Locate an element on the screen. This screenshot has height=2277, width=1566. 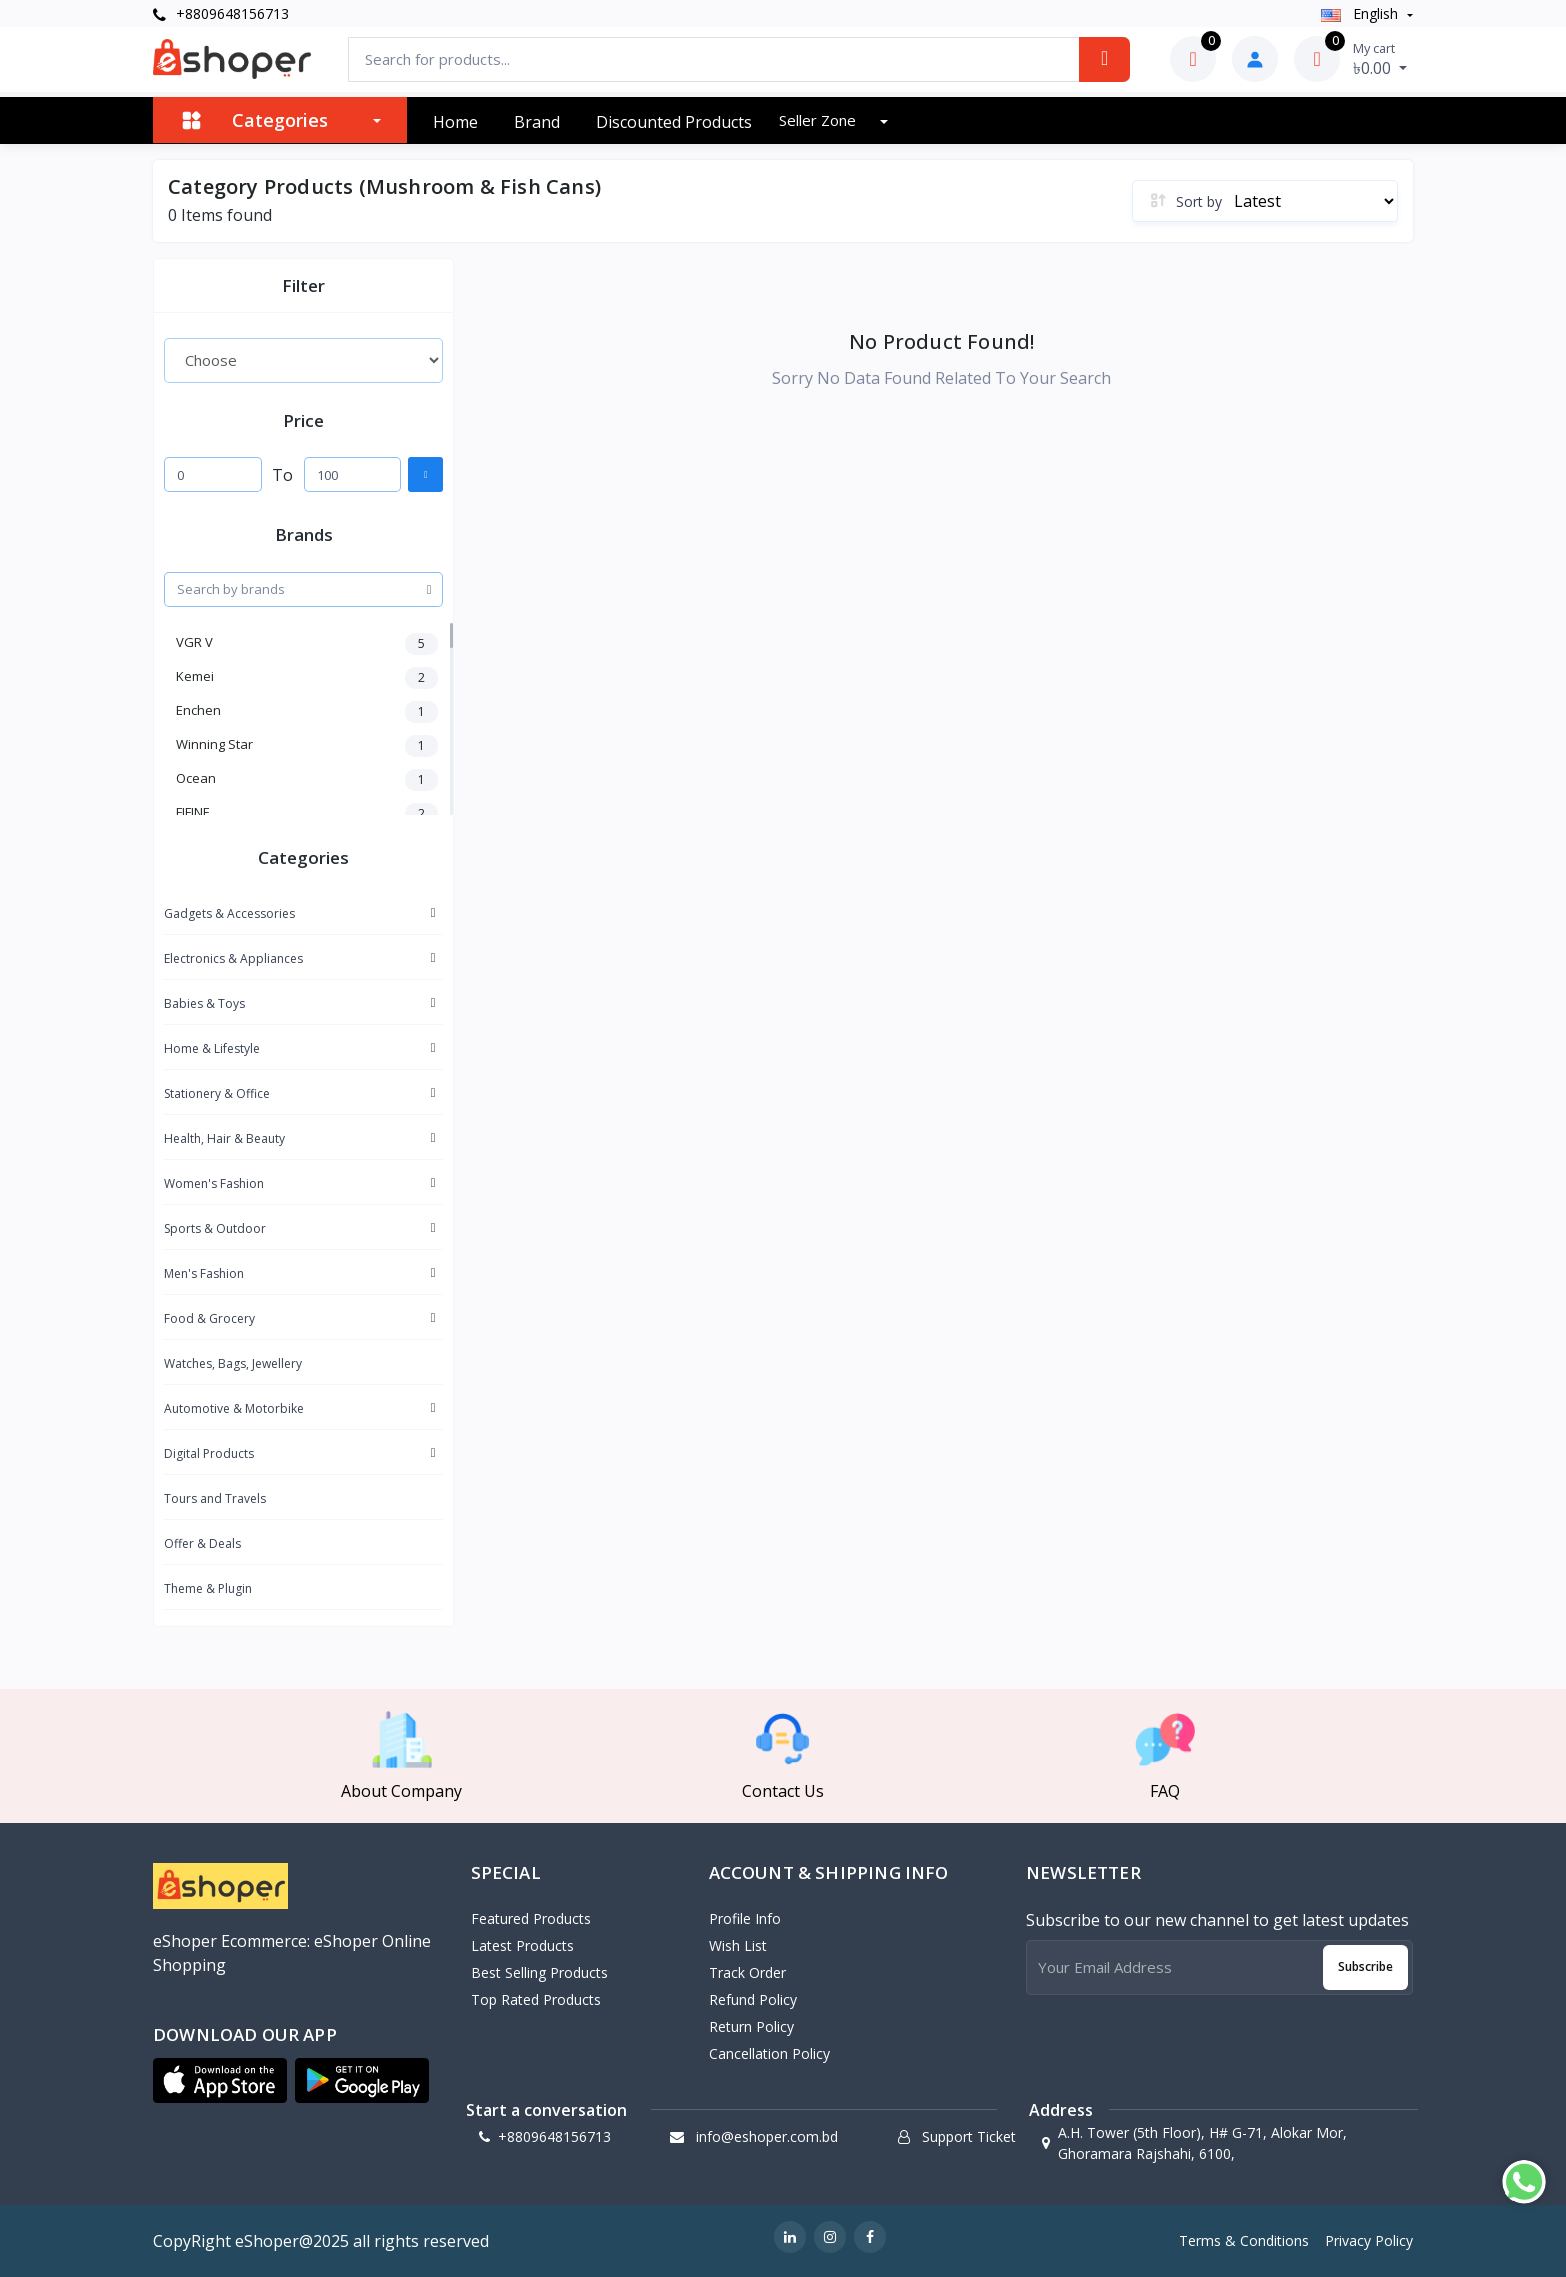
Offer & Deals is located at coordinates (202, 1543).